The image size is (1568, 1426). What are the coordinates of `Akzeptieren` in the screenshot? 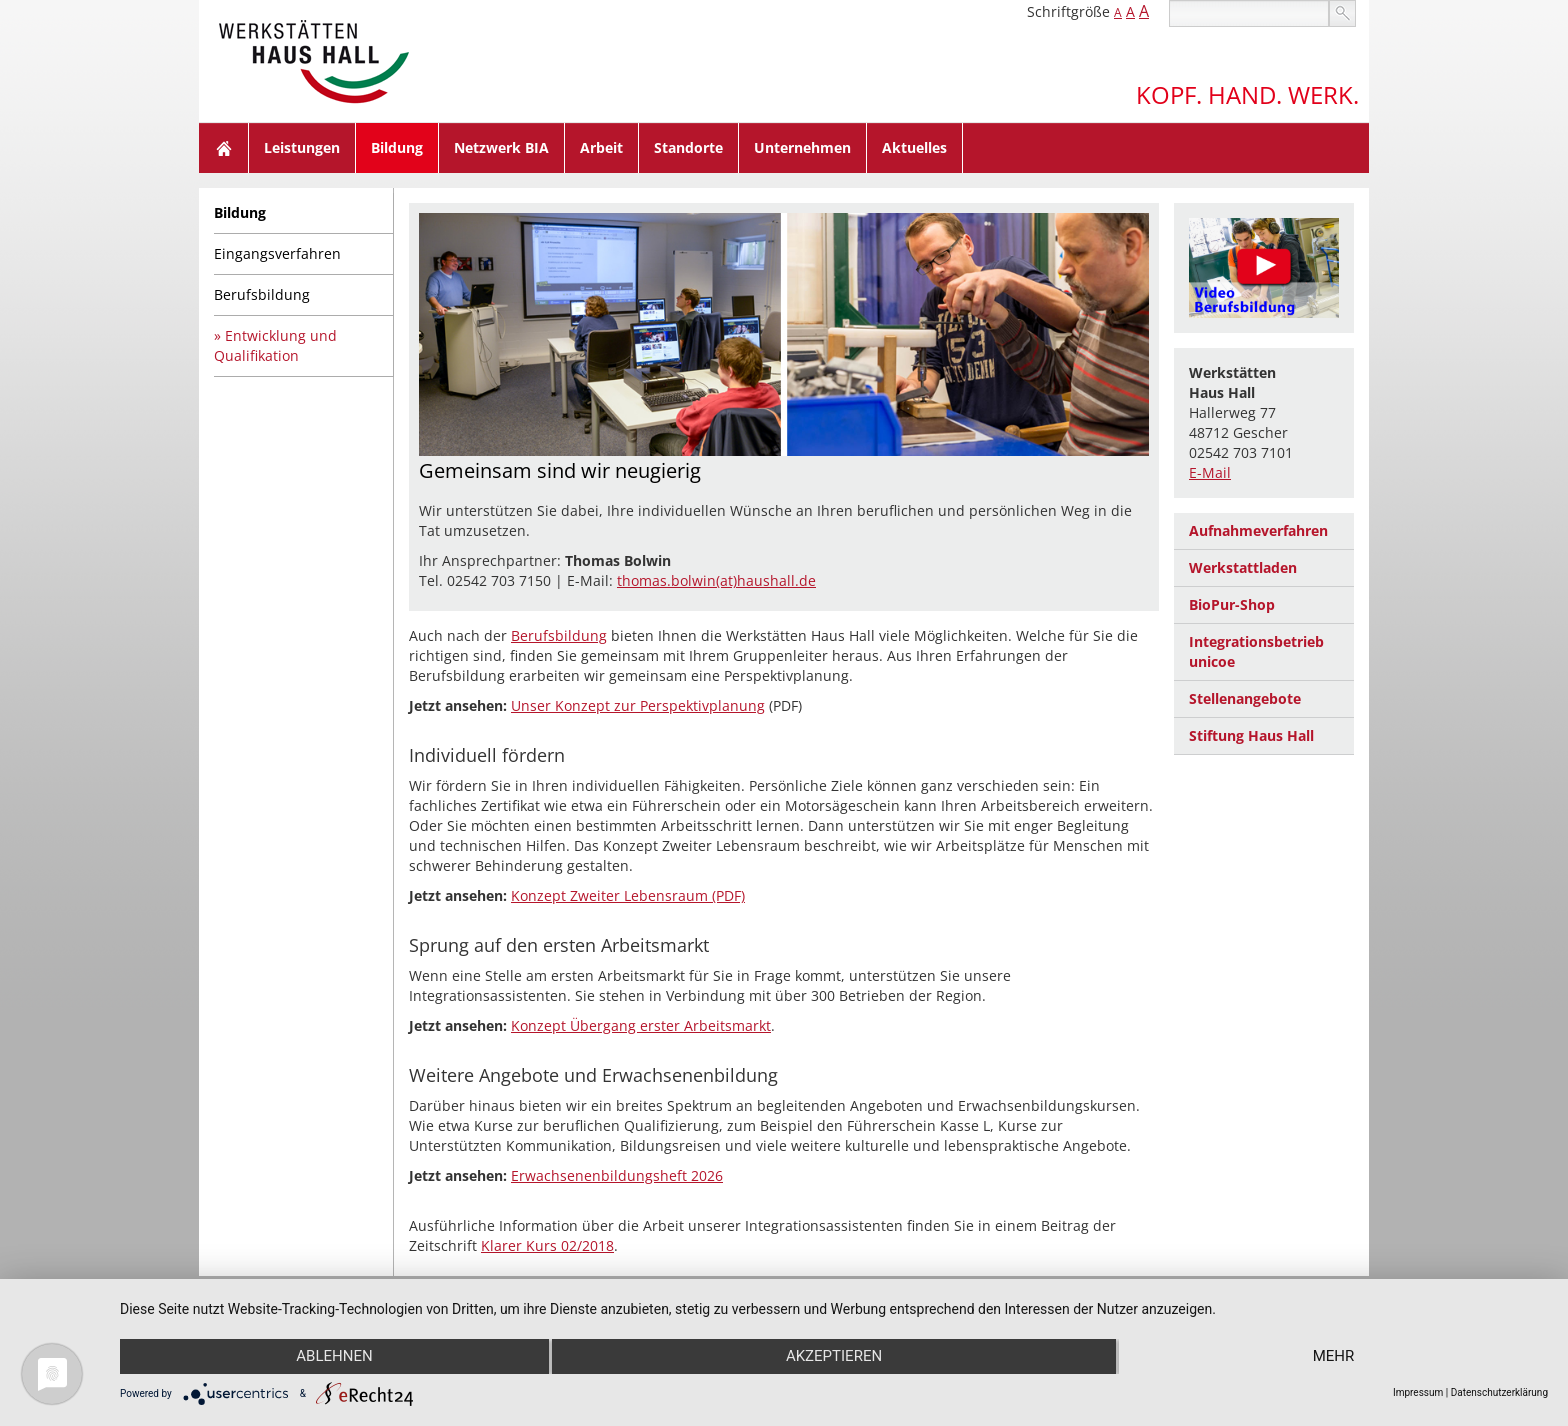 It's located at (834, 1357).